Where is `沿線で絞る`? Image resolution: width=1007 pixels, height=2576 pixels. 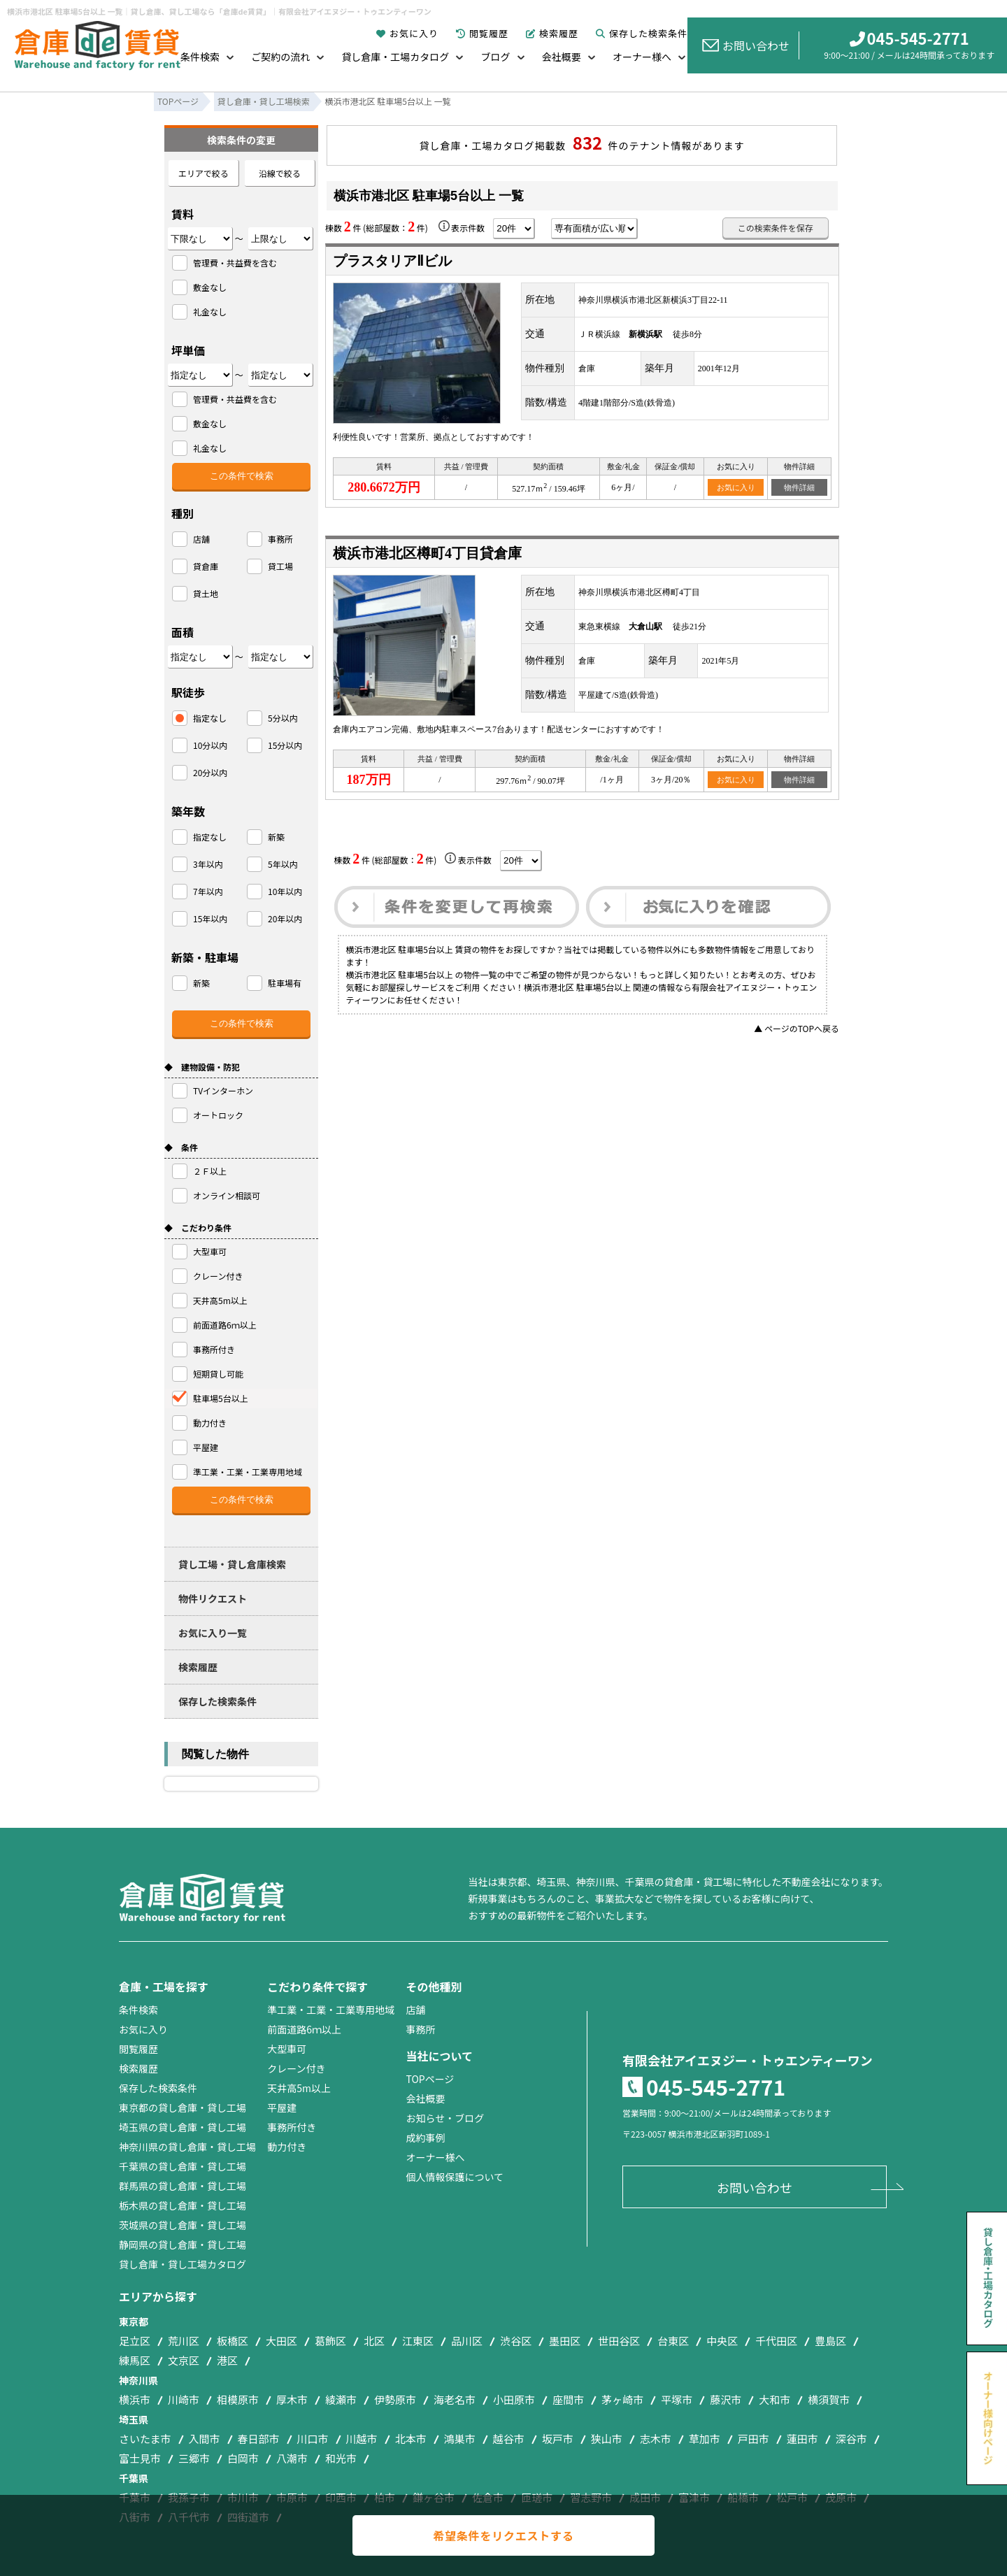
沿線で絞る is located at coordinates (280, 173).